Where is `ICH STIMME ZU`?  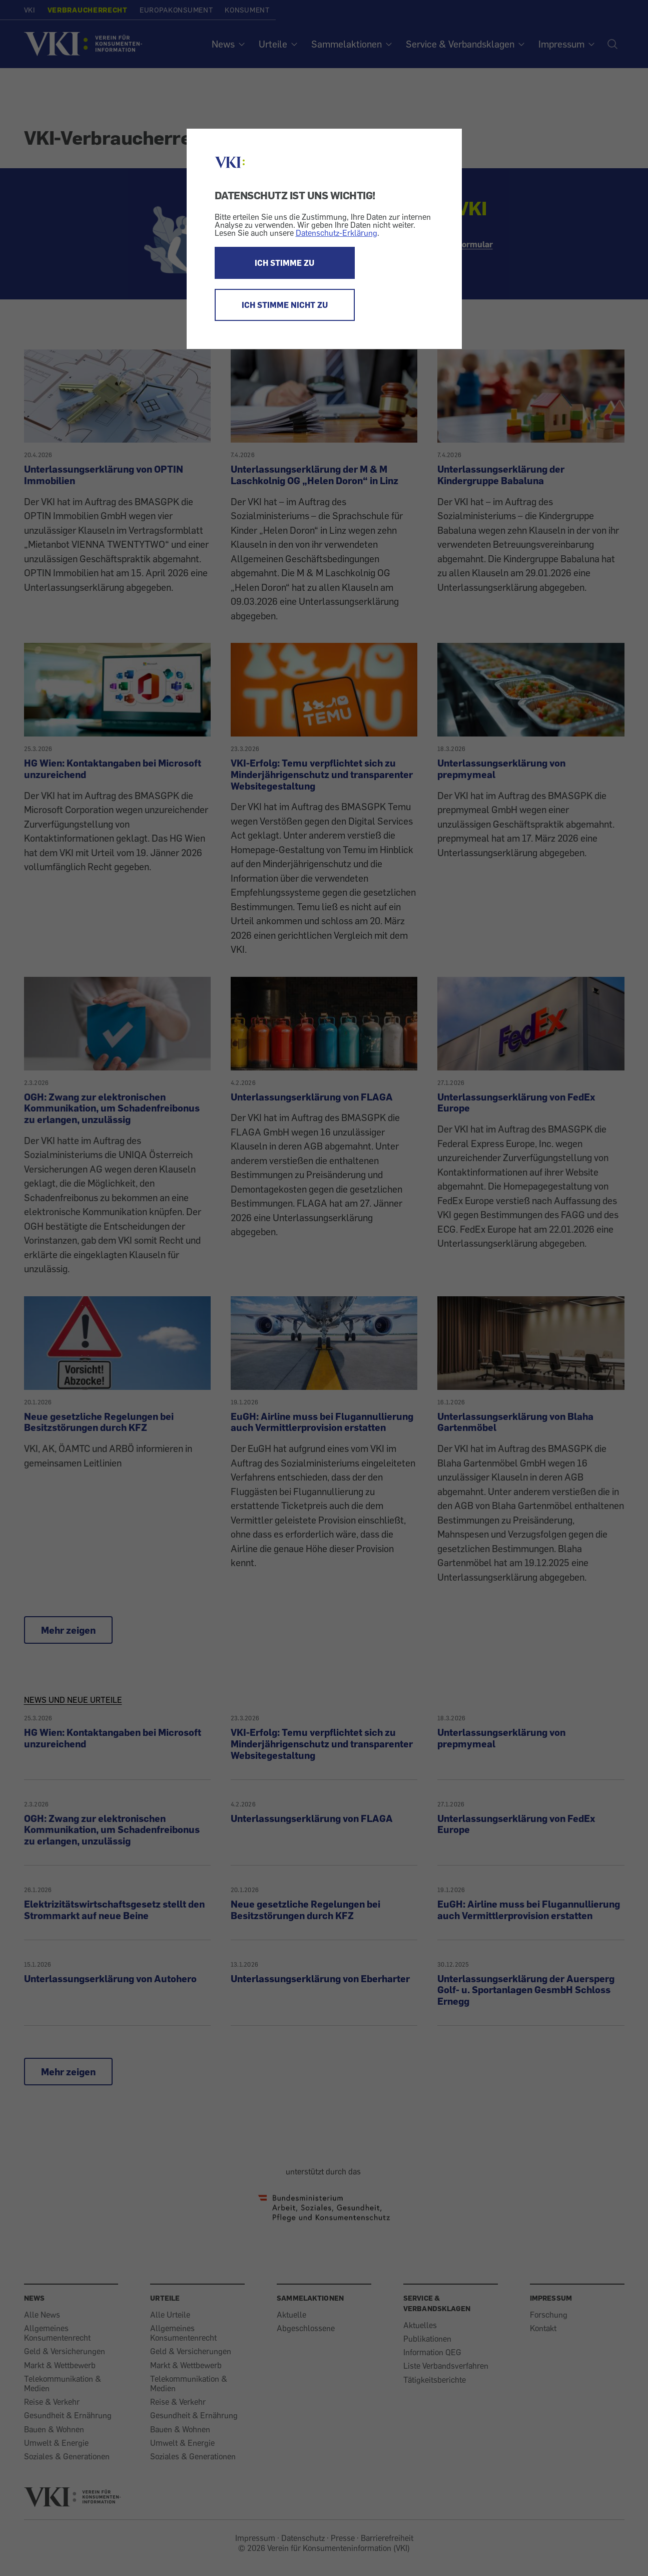
ICH STIMME ZU is located at coordinates (284, 263).